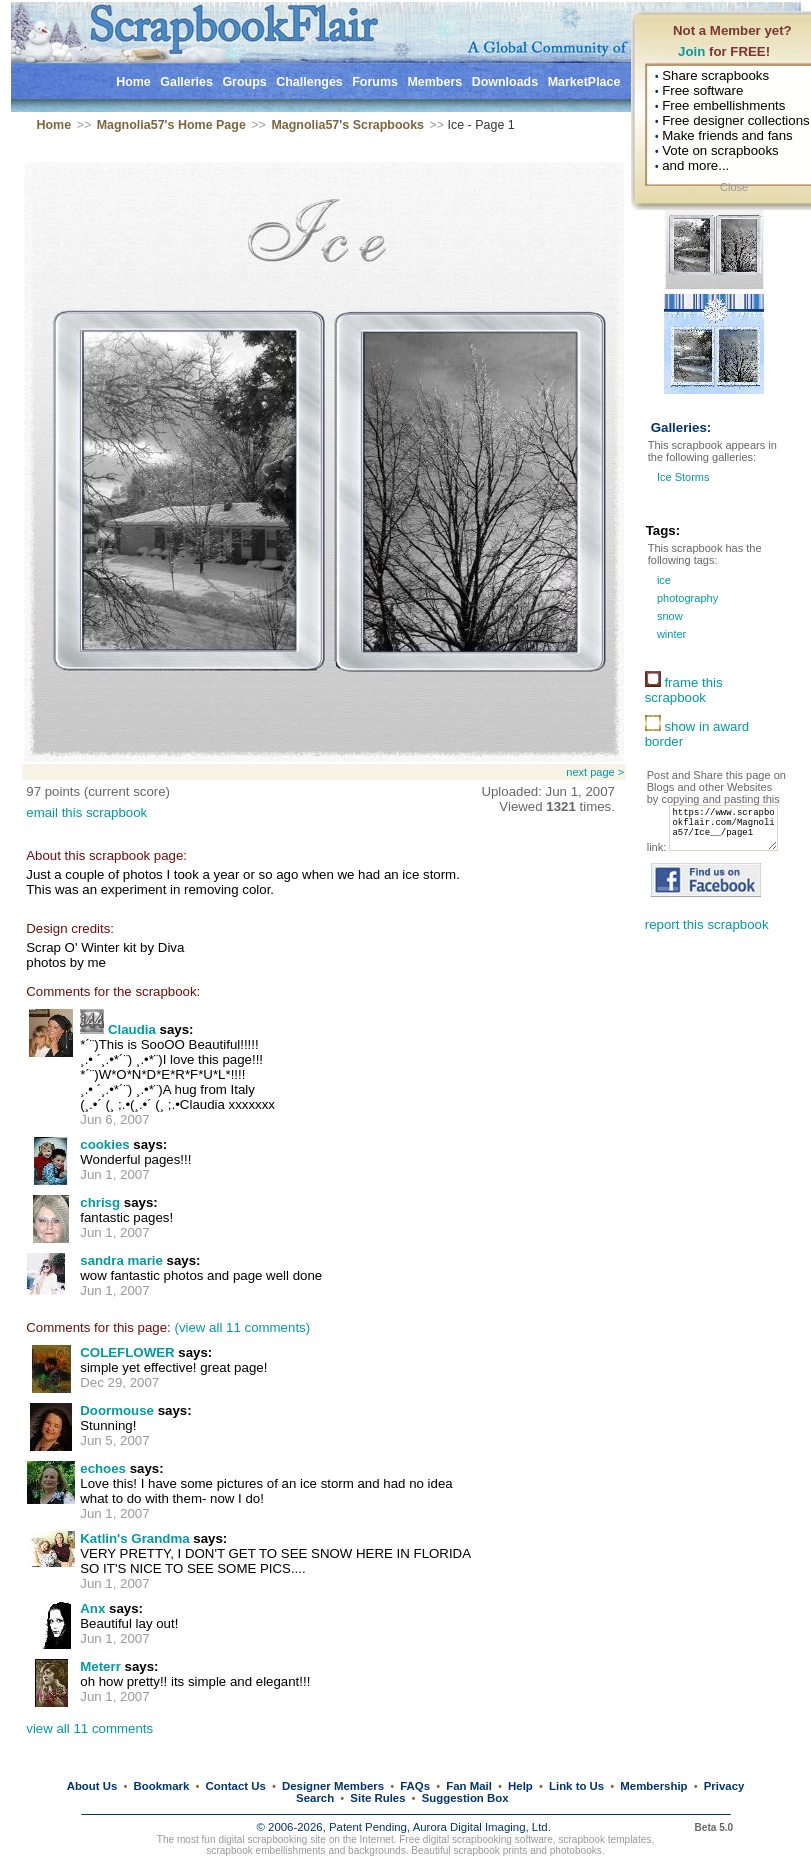 This screenshot has height=1872, width=811. I want to click on report this scrapbook, so click(707, 946).